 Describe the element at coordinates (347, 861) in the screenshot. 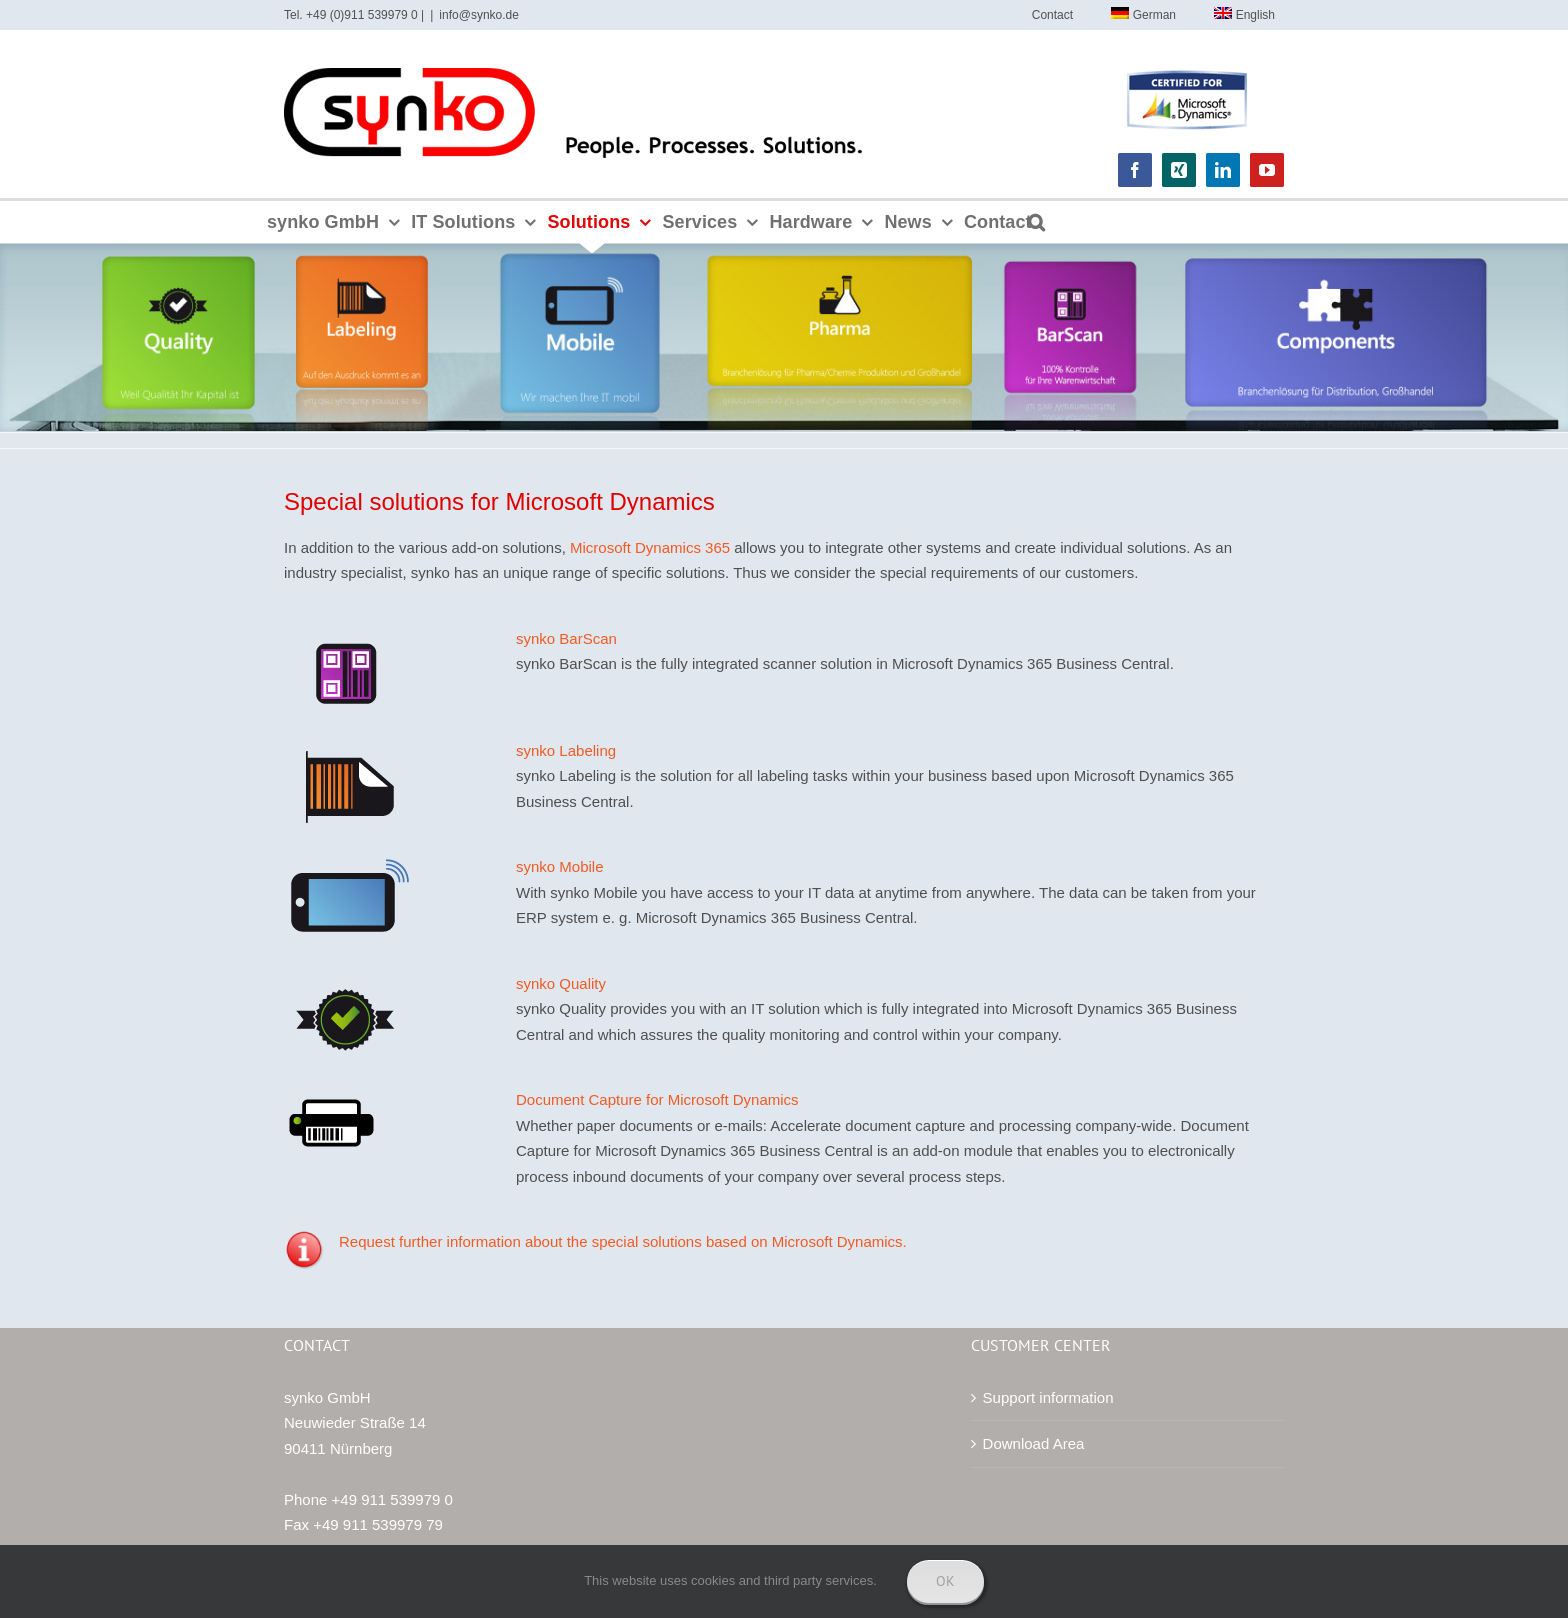

I see `[synko Mobile IT solution for Microsoft Dynamics 365 Business Central NAV Navision]` at that location.